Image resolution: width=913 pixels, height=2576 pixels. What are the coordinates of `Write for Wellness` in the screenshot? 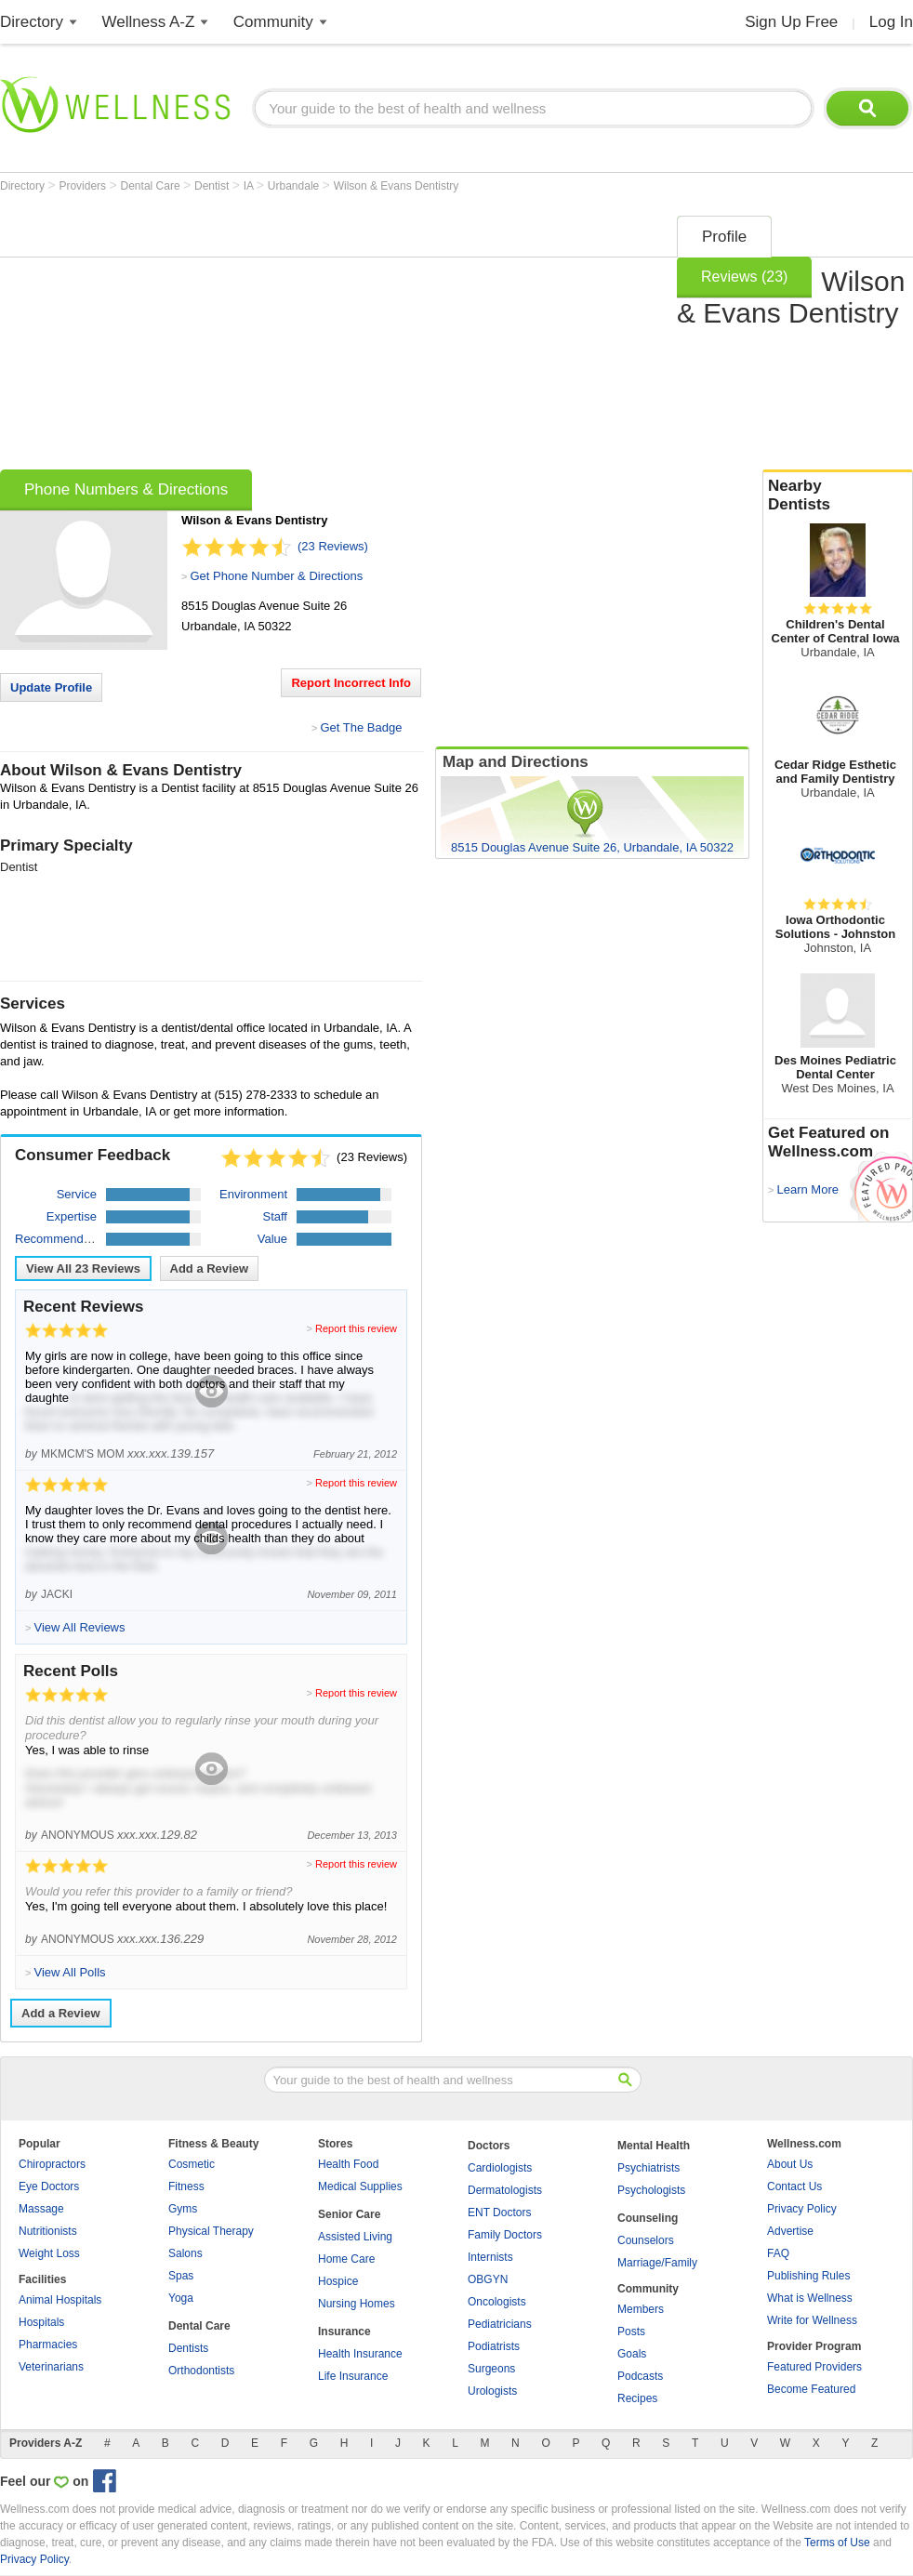 It's located at (812, 2320).